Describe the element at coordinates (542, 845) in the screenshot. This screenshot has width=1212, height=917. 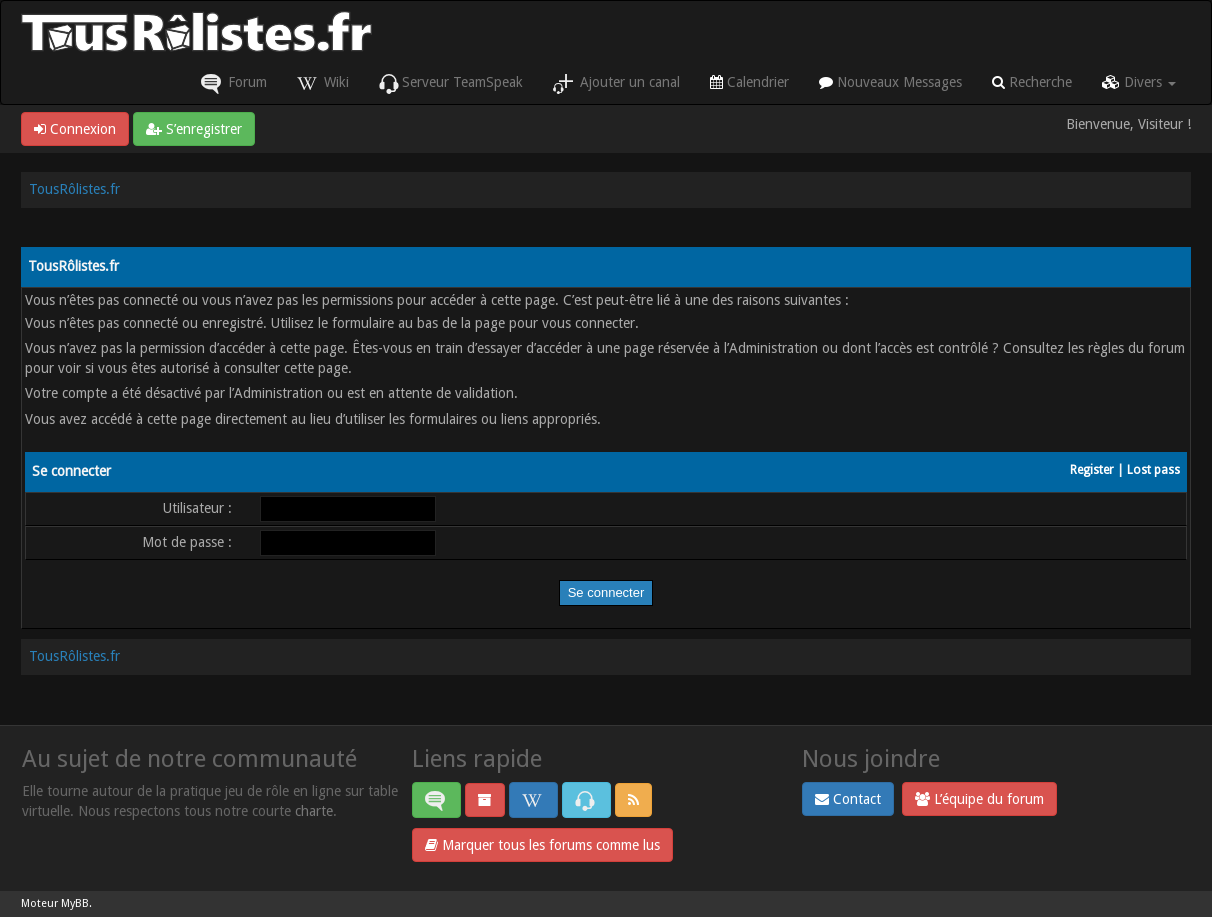
I see `Marquer tous les forums comme lus` at that location.